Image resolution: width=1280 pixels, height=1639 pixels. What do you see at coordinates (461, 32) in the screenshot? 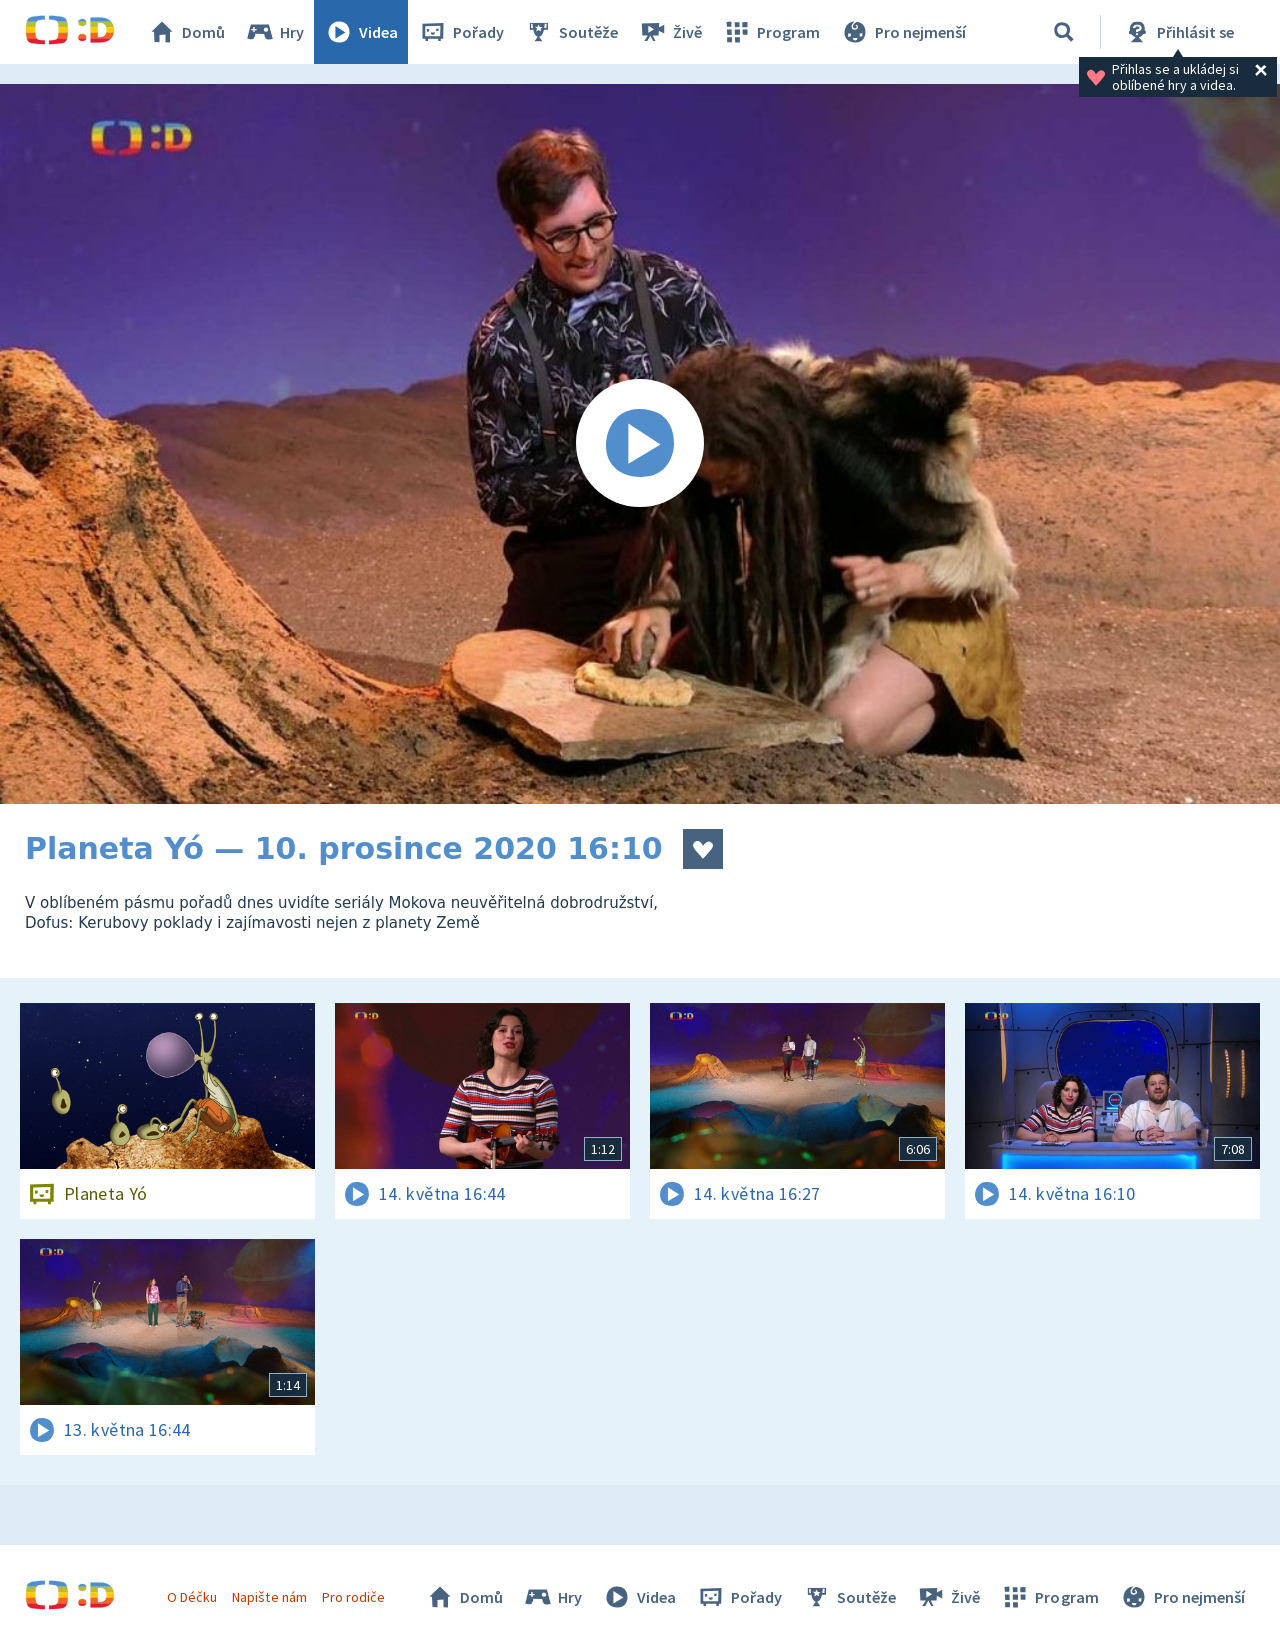
I see `Pořady` at bounding box center [461, 32].